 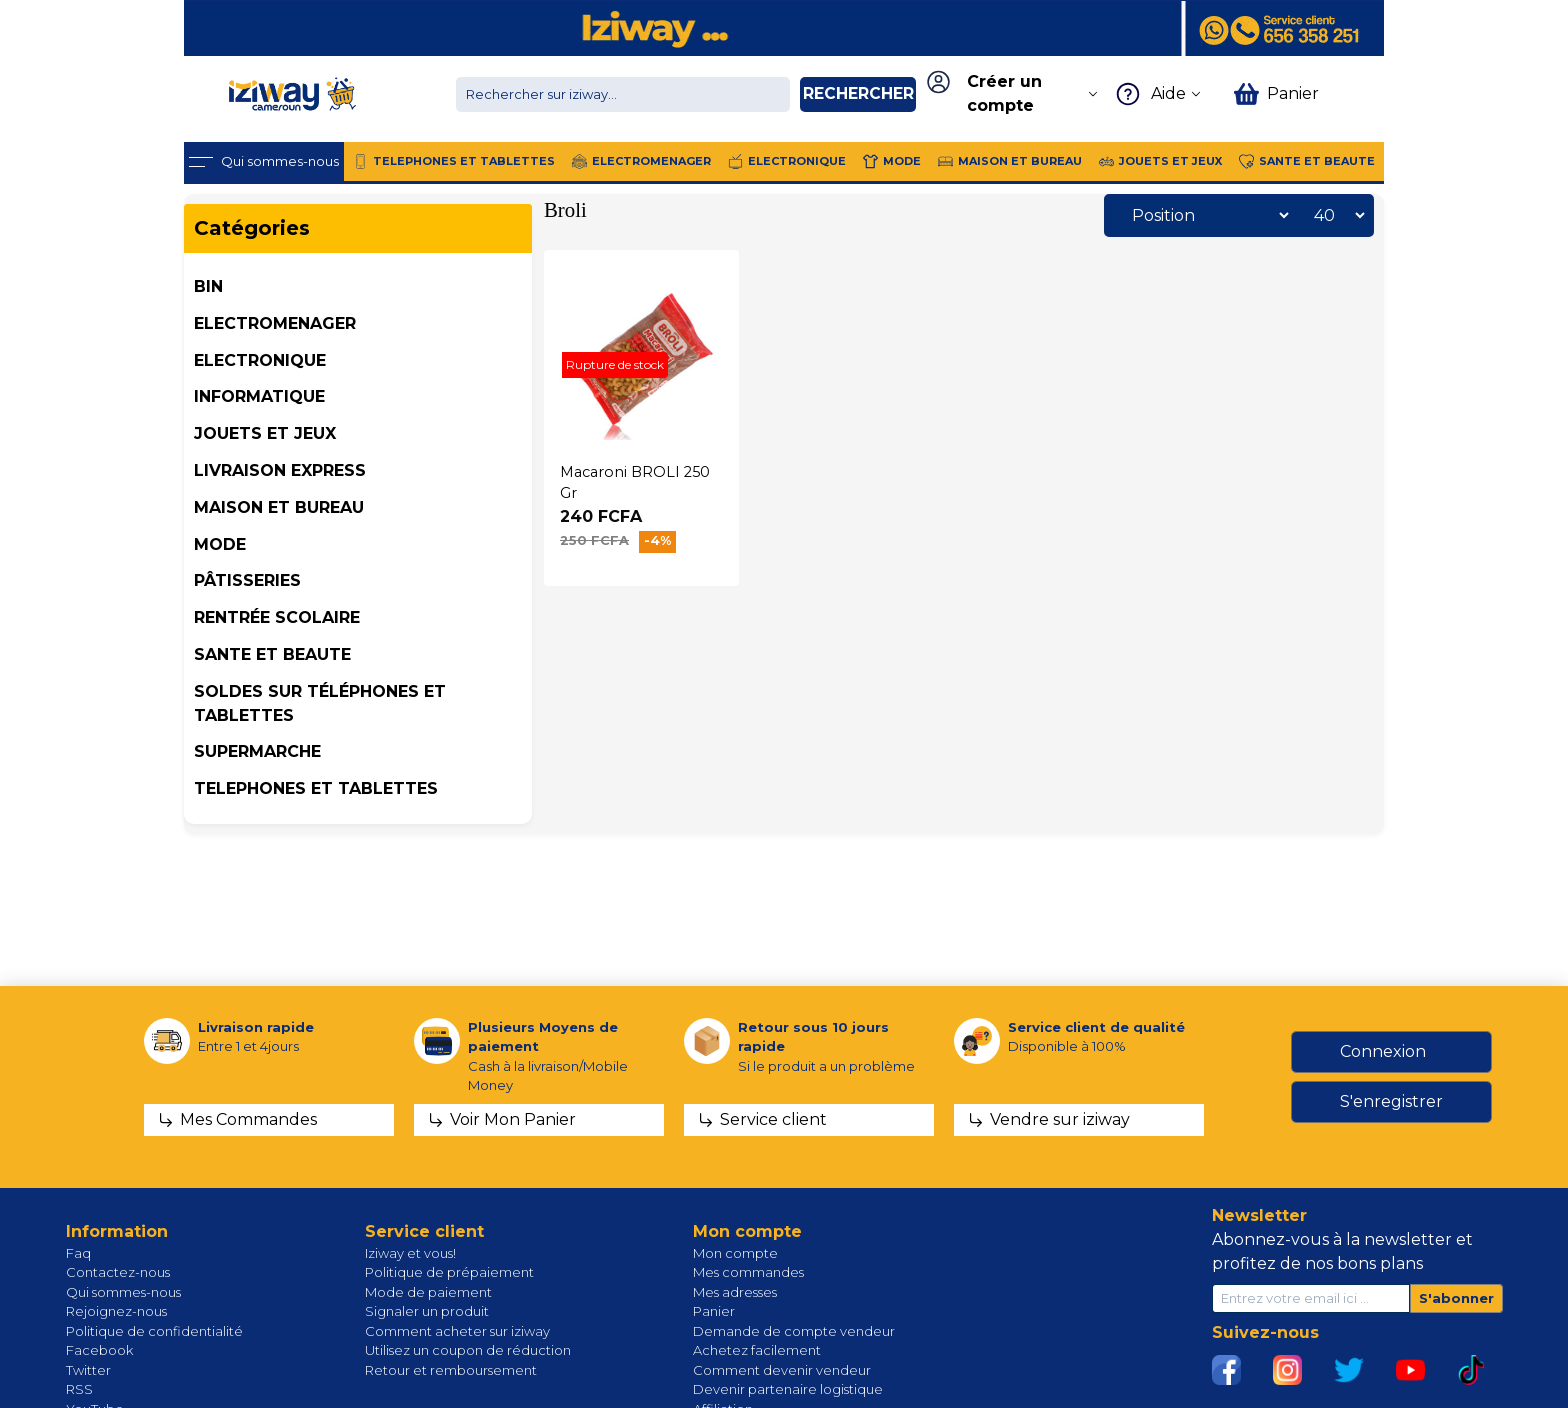 What do you see at coordinates (272, 654) in the screenshot?
I see `SANTE ET BEAUTE` at bounding box center [272, 654].